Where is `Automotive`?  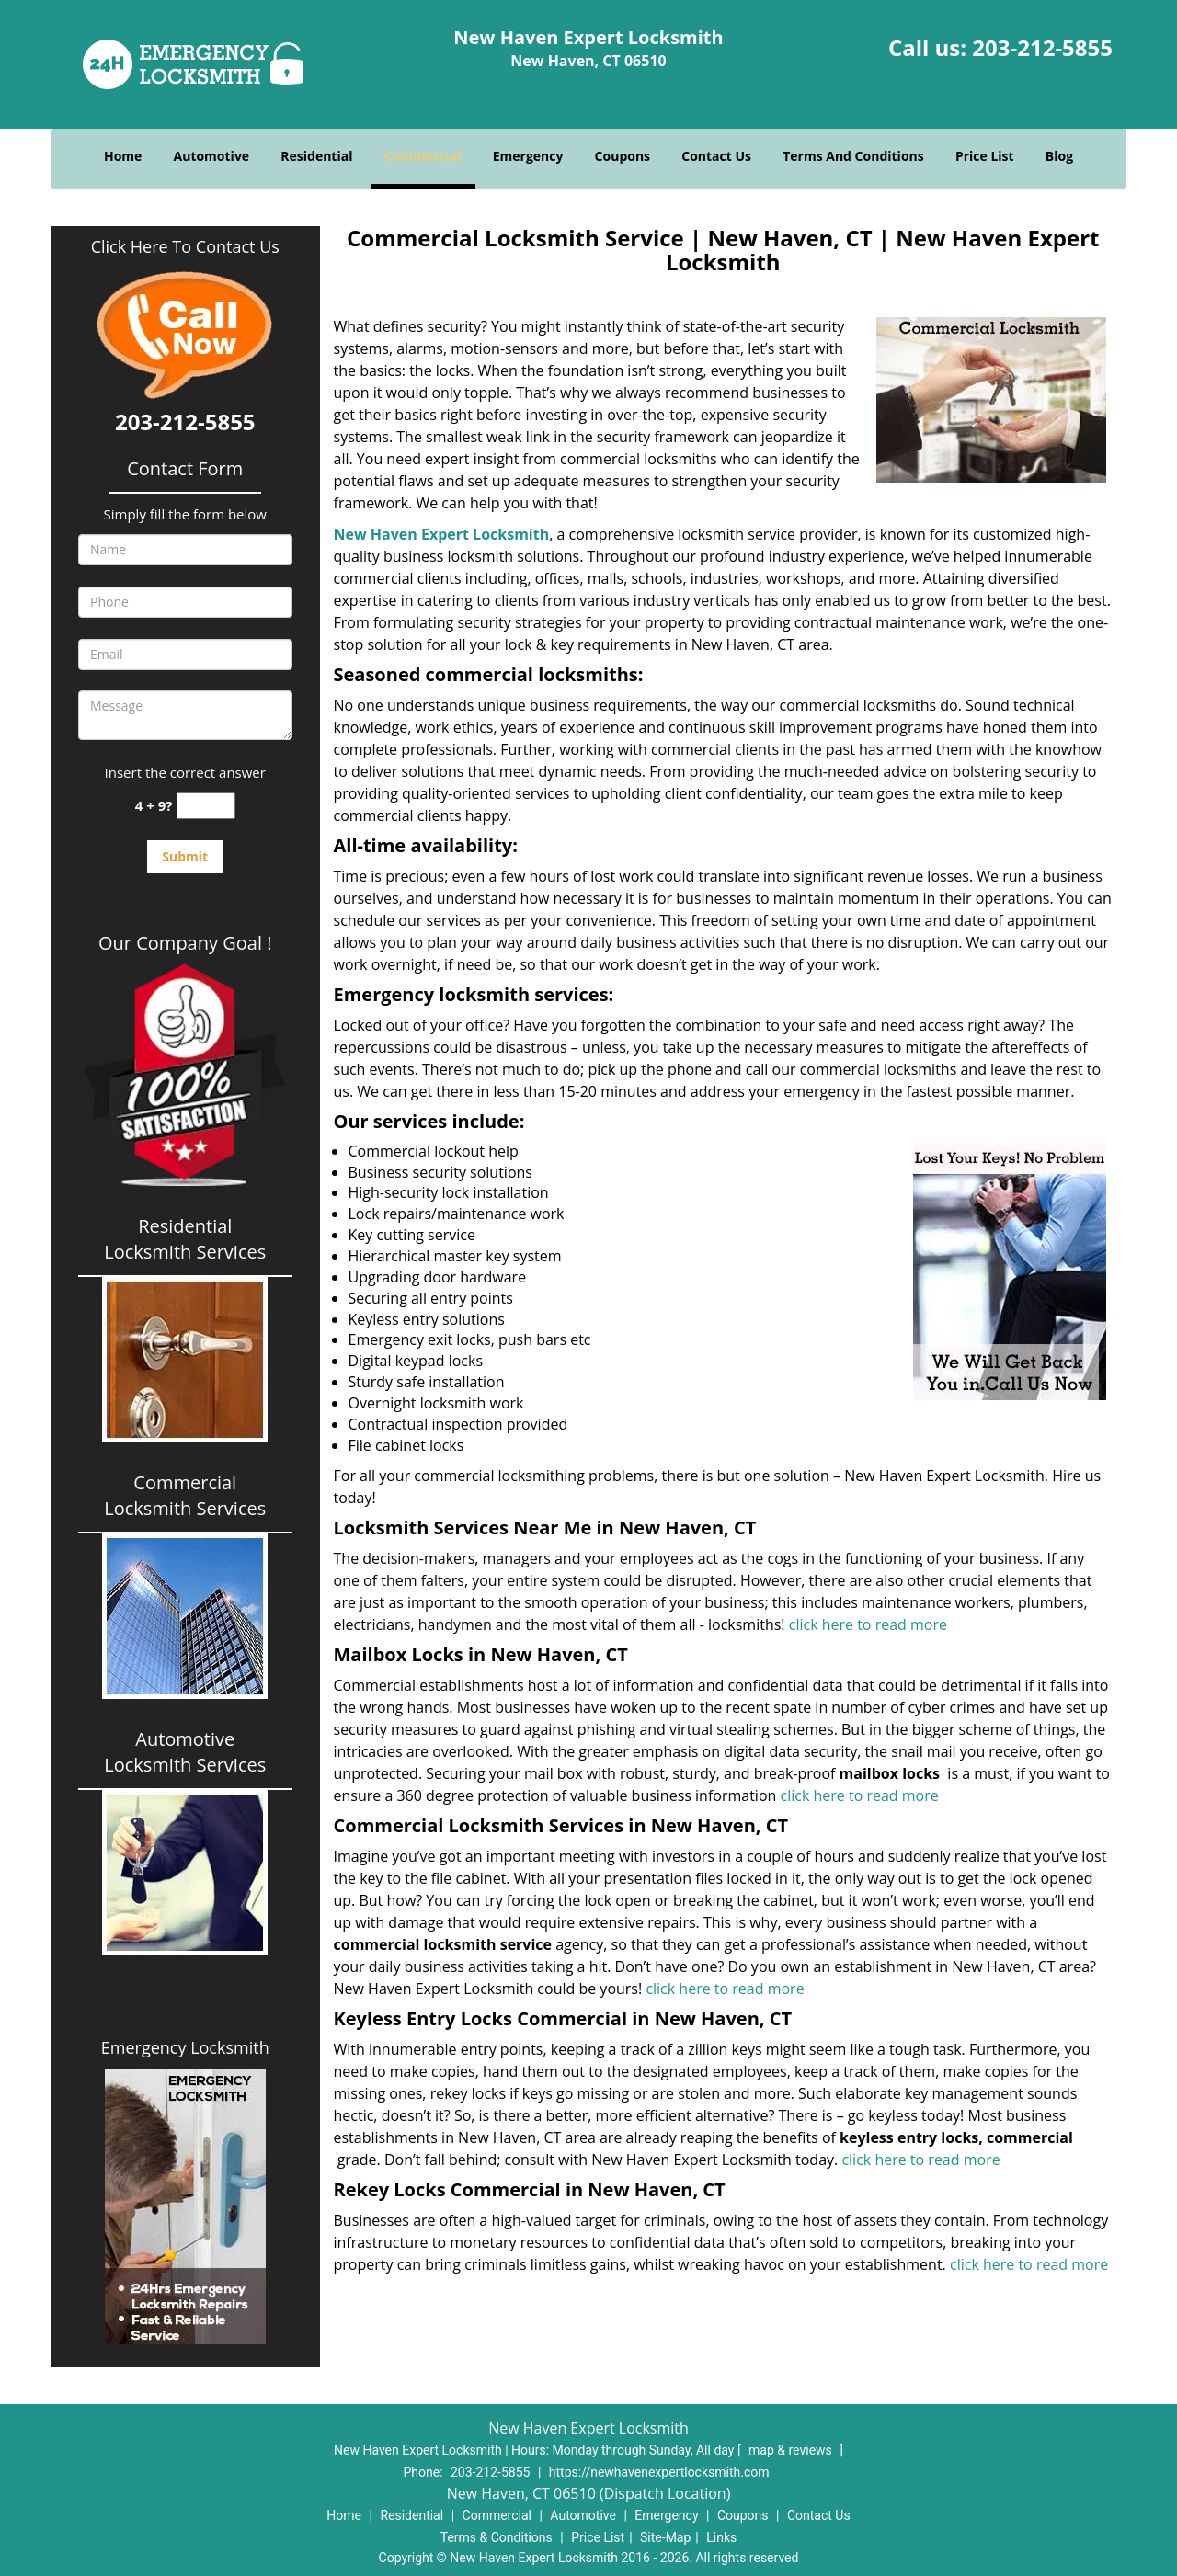 Automotive is located at coordinates (212, 156).